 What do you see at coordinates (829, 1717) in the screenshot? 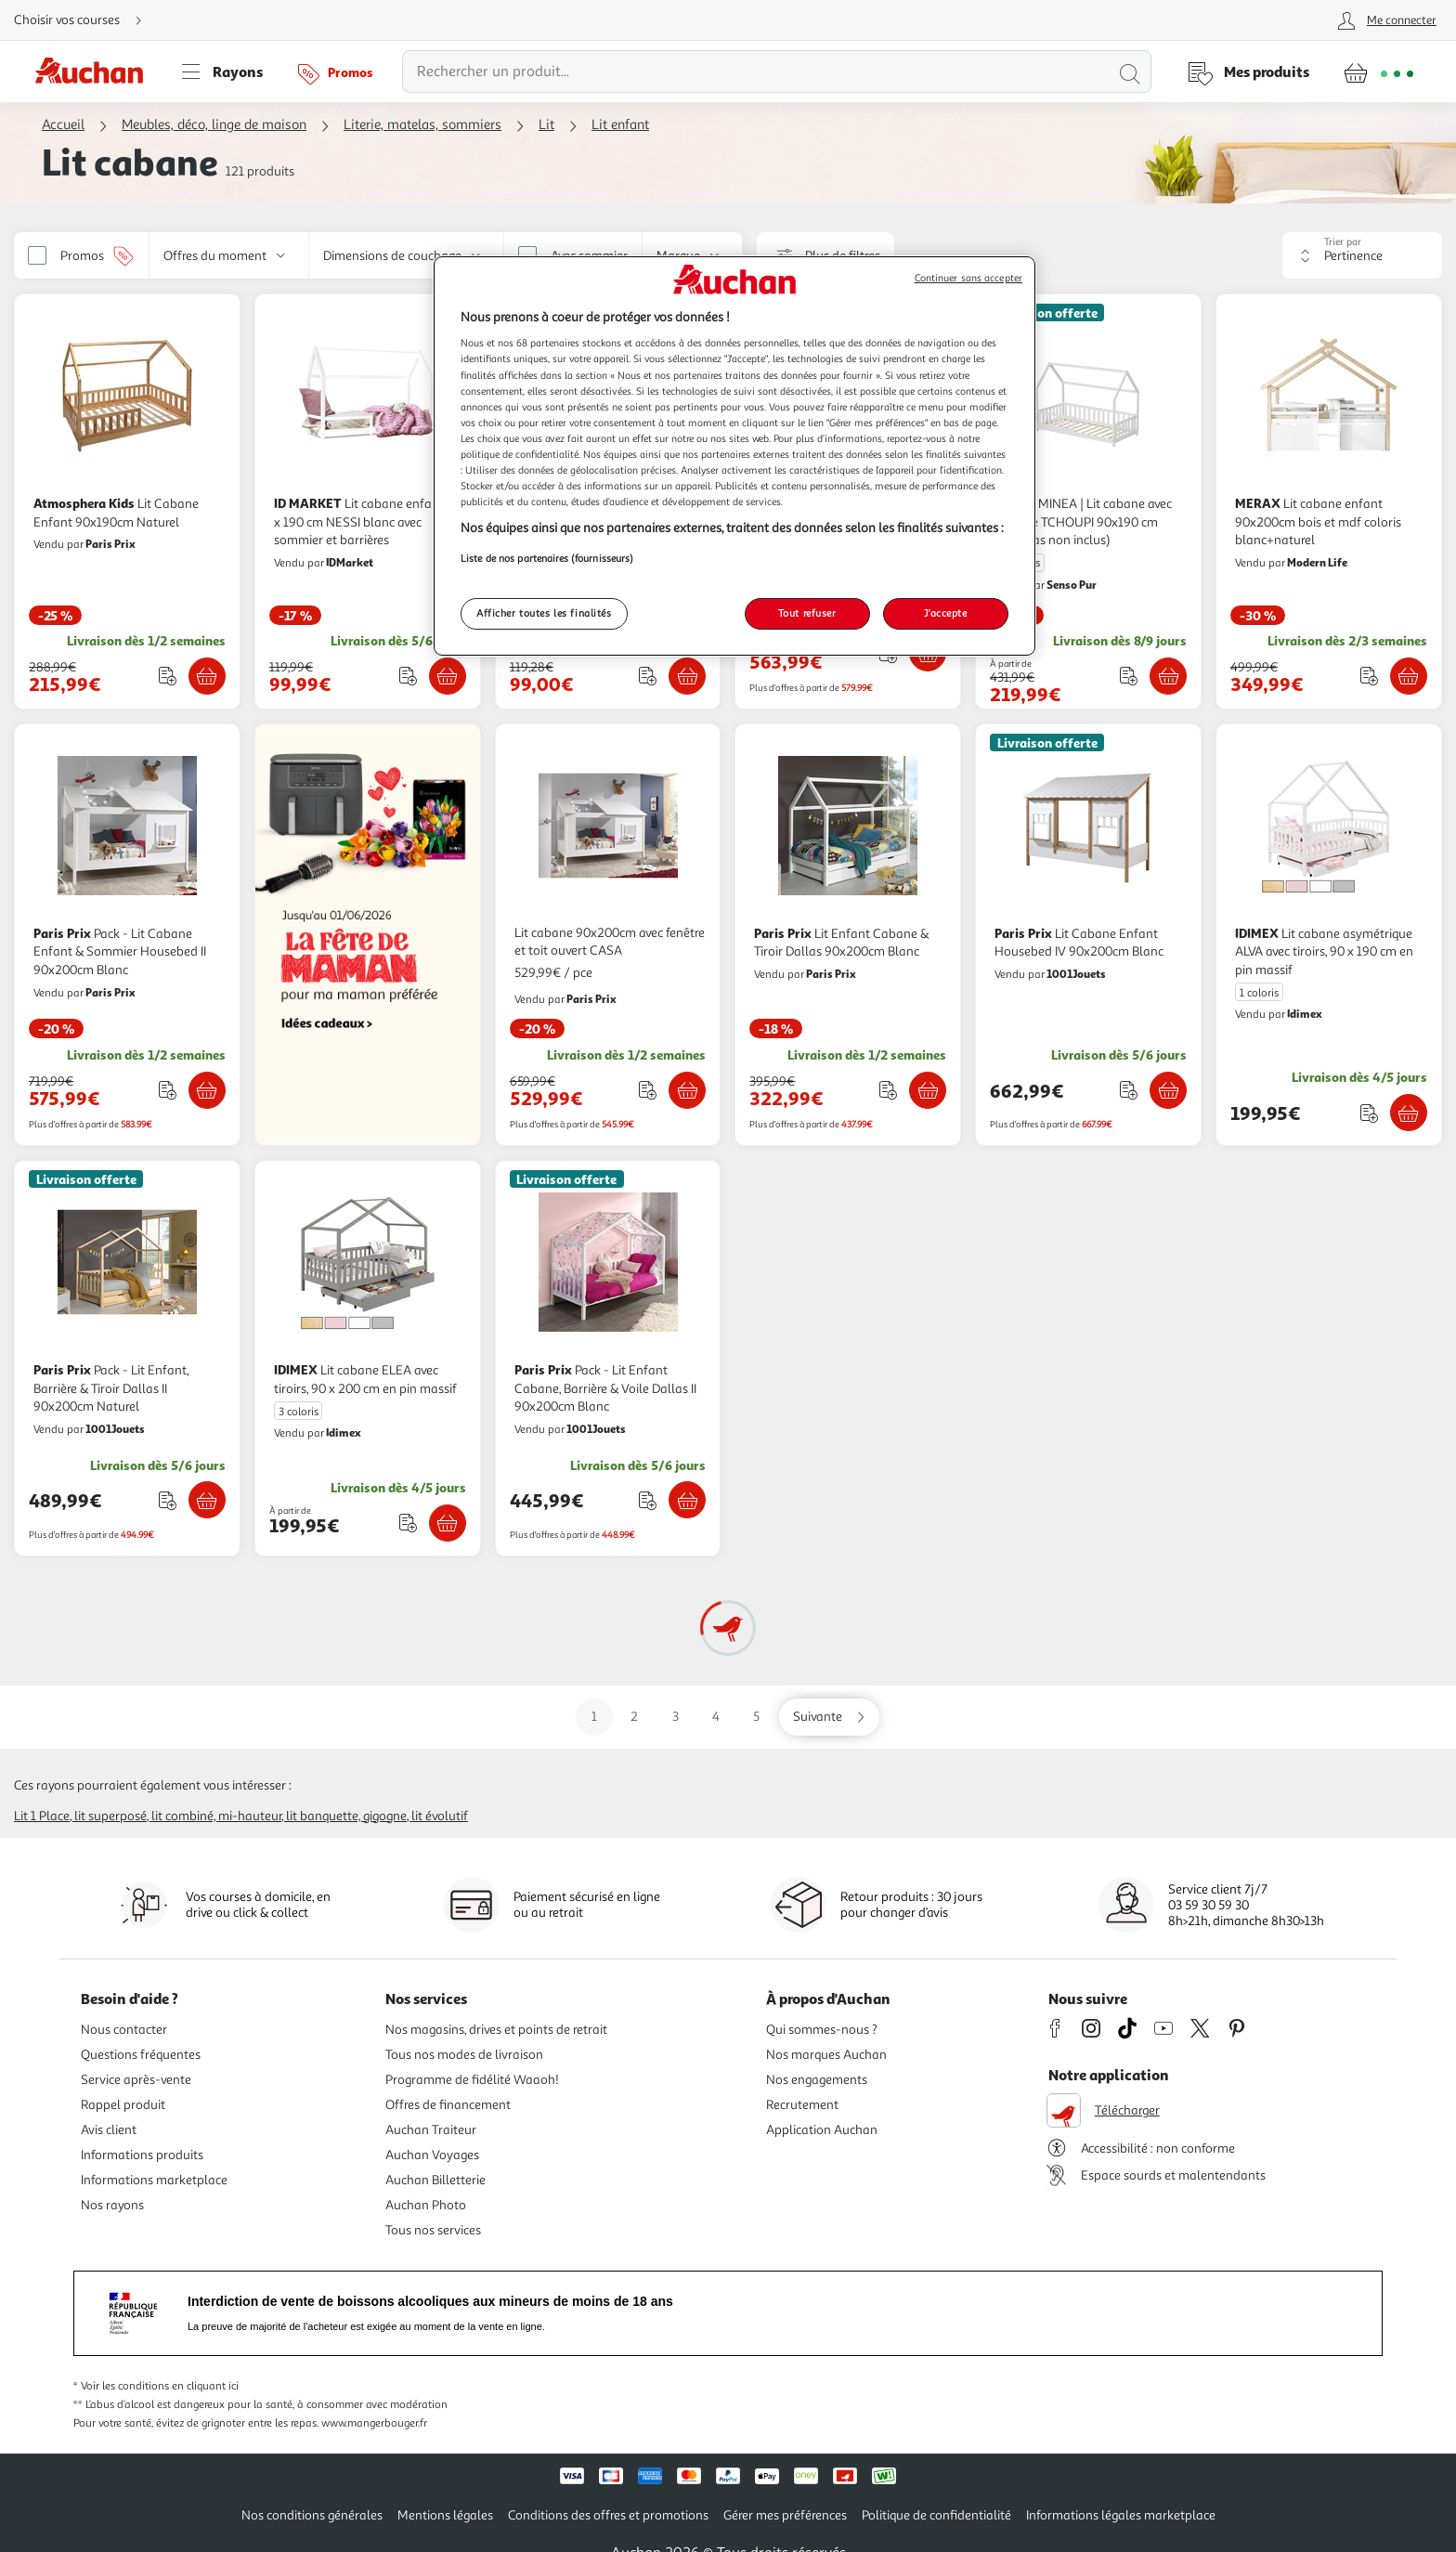
I see `[Aller sur la page suivante]` at bounding box center [829, 1717].